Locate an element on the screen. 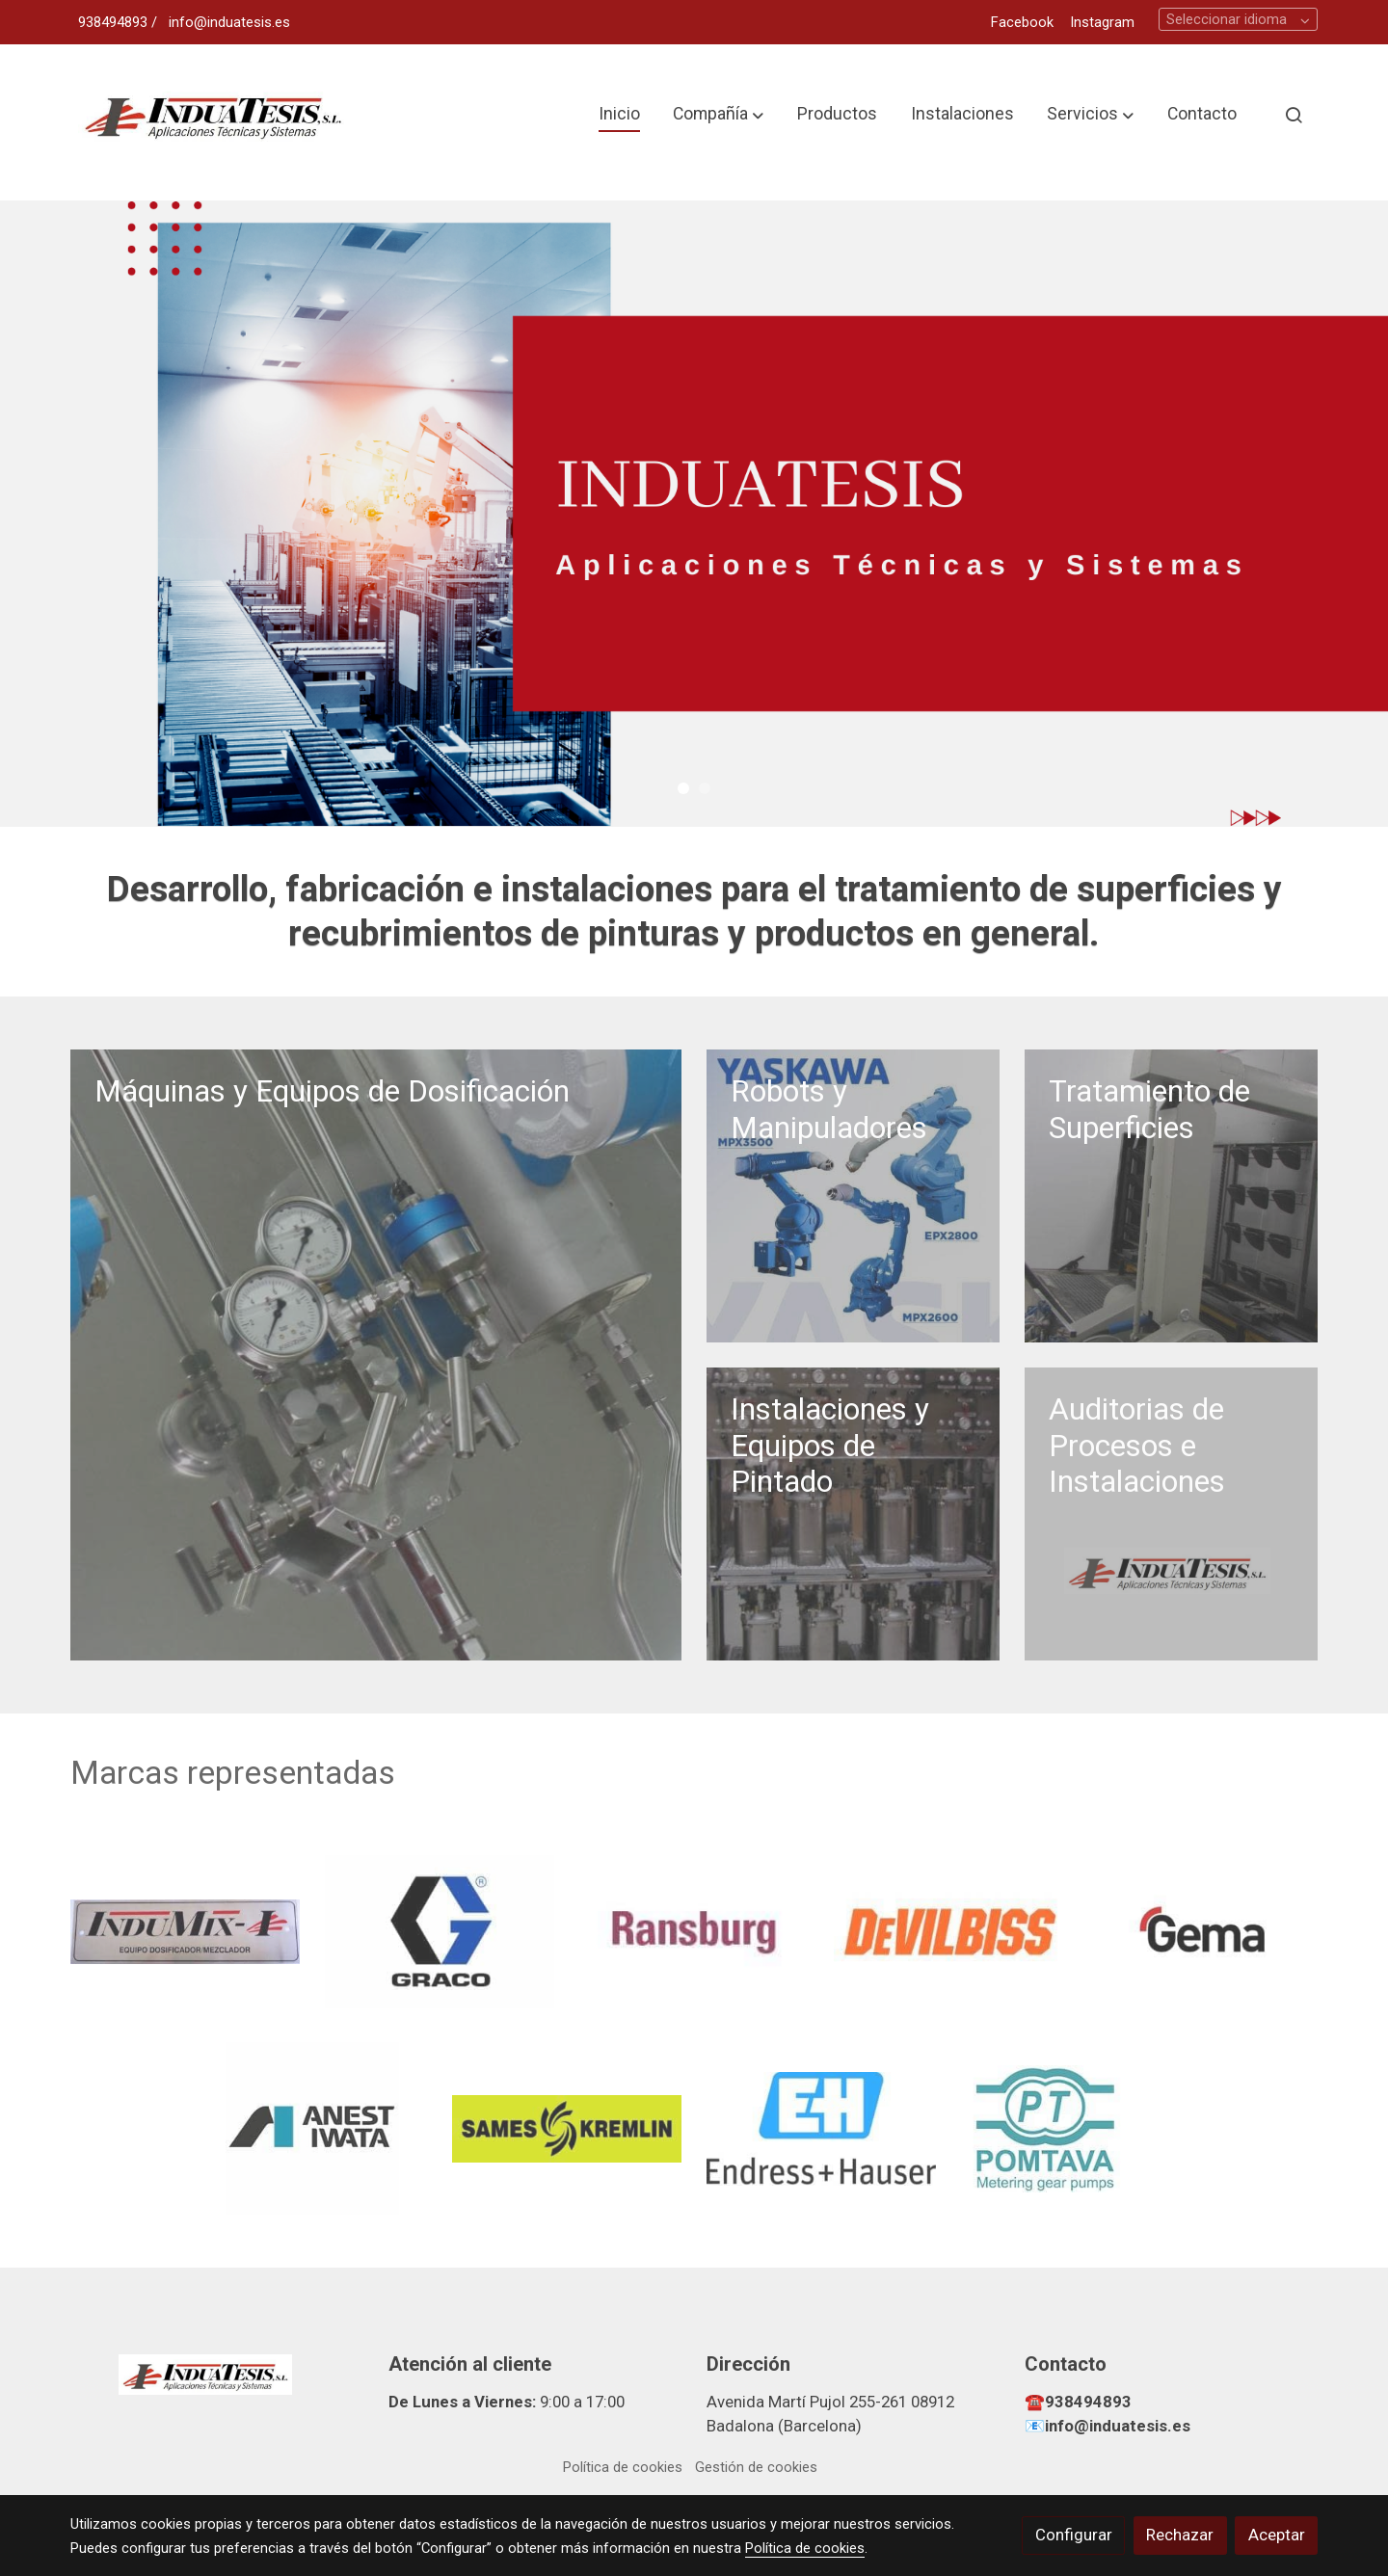  Política de cookies is located at coordinates (622, 2467).